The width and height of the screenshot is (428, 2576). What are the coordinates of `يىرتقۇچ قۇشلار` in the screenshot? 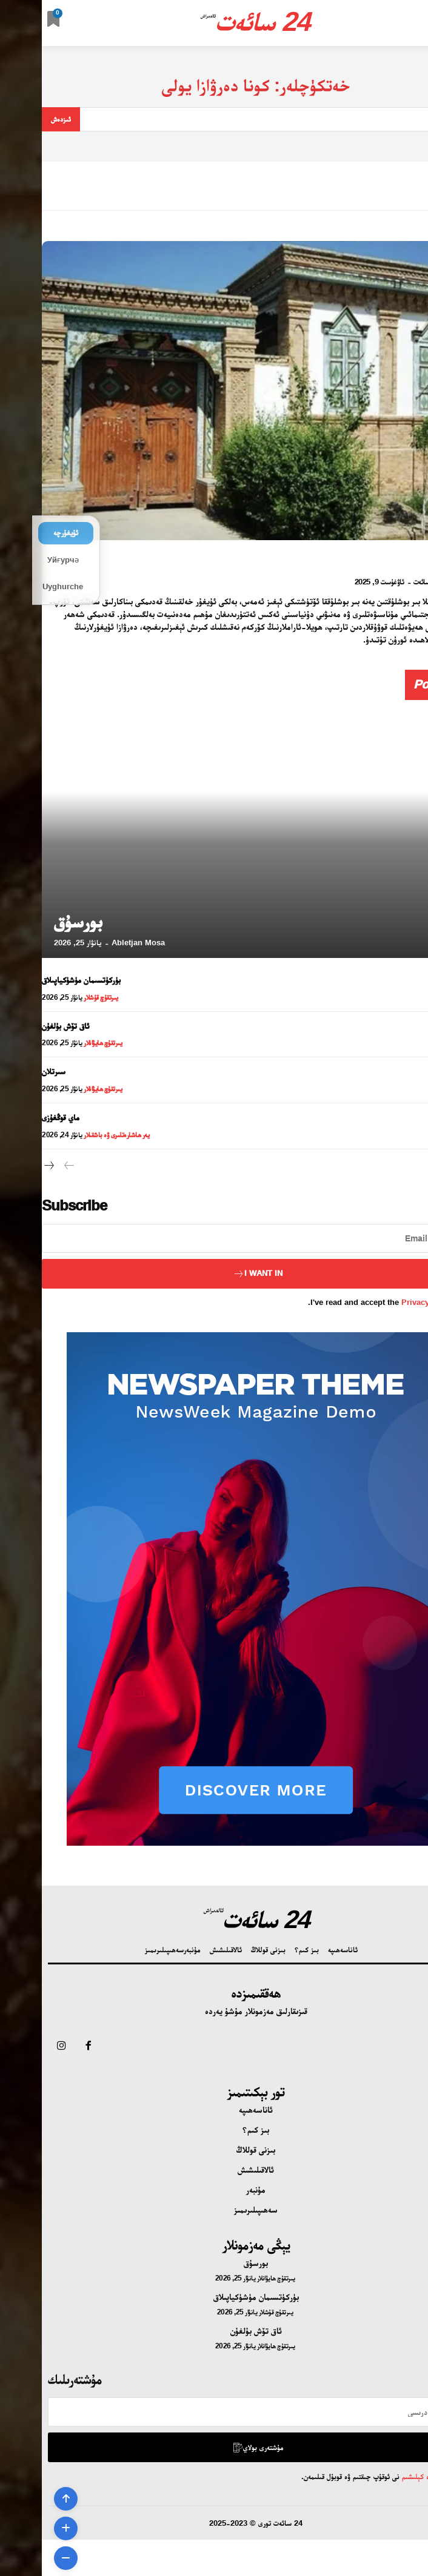 It's located at (59, 997).